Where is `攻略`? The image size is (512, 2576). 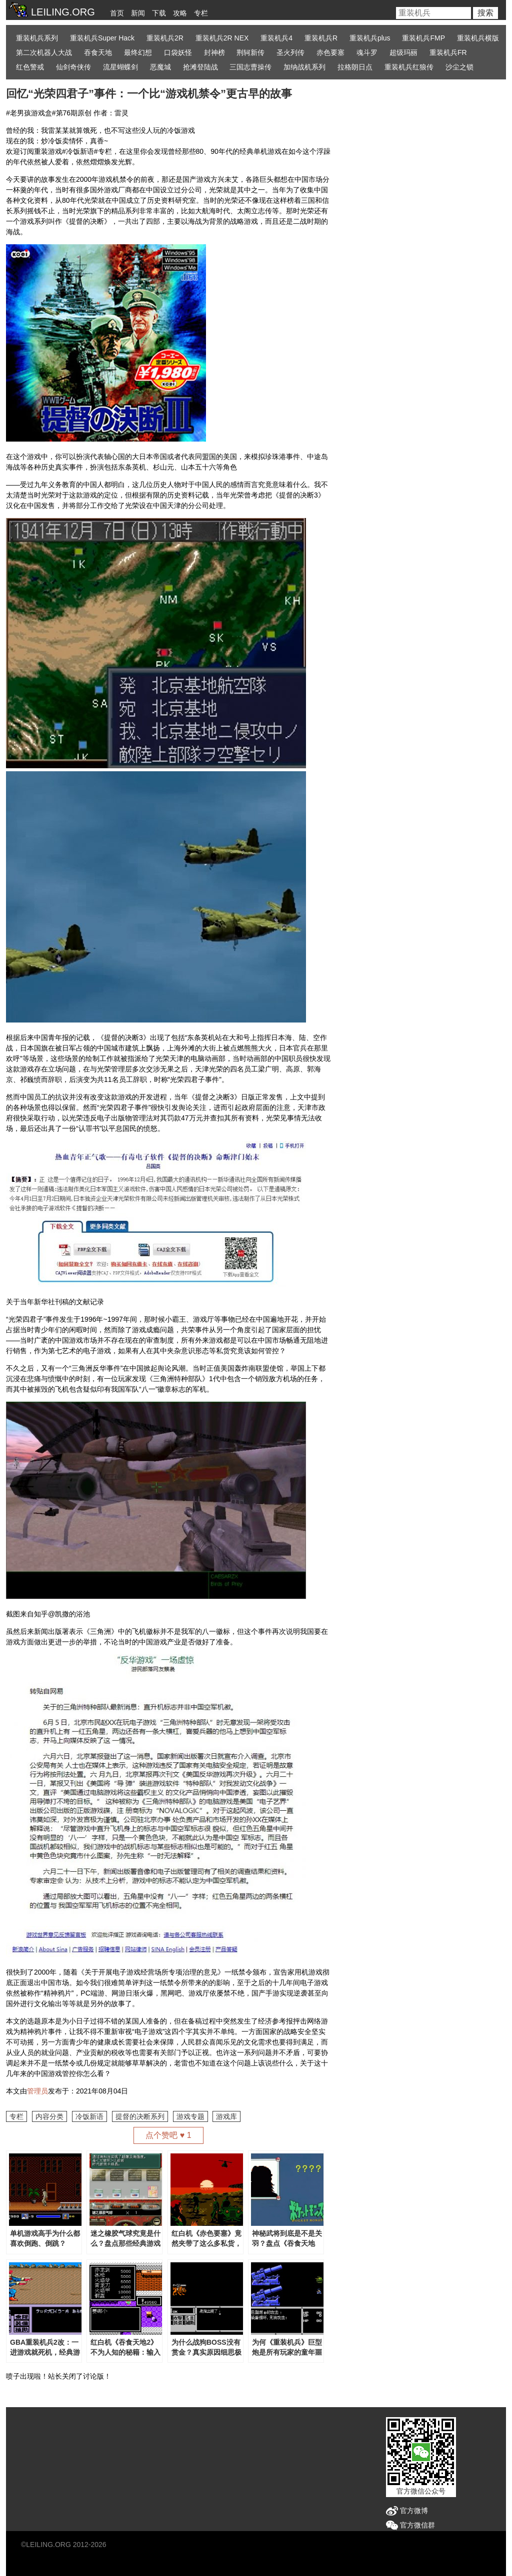 攻略 is located at coordinates (180, 12).